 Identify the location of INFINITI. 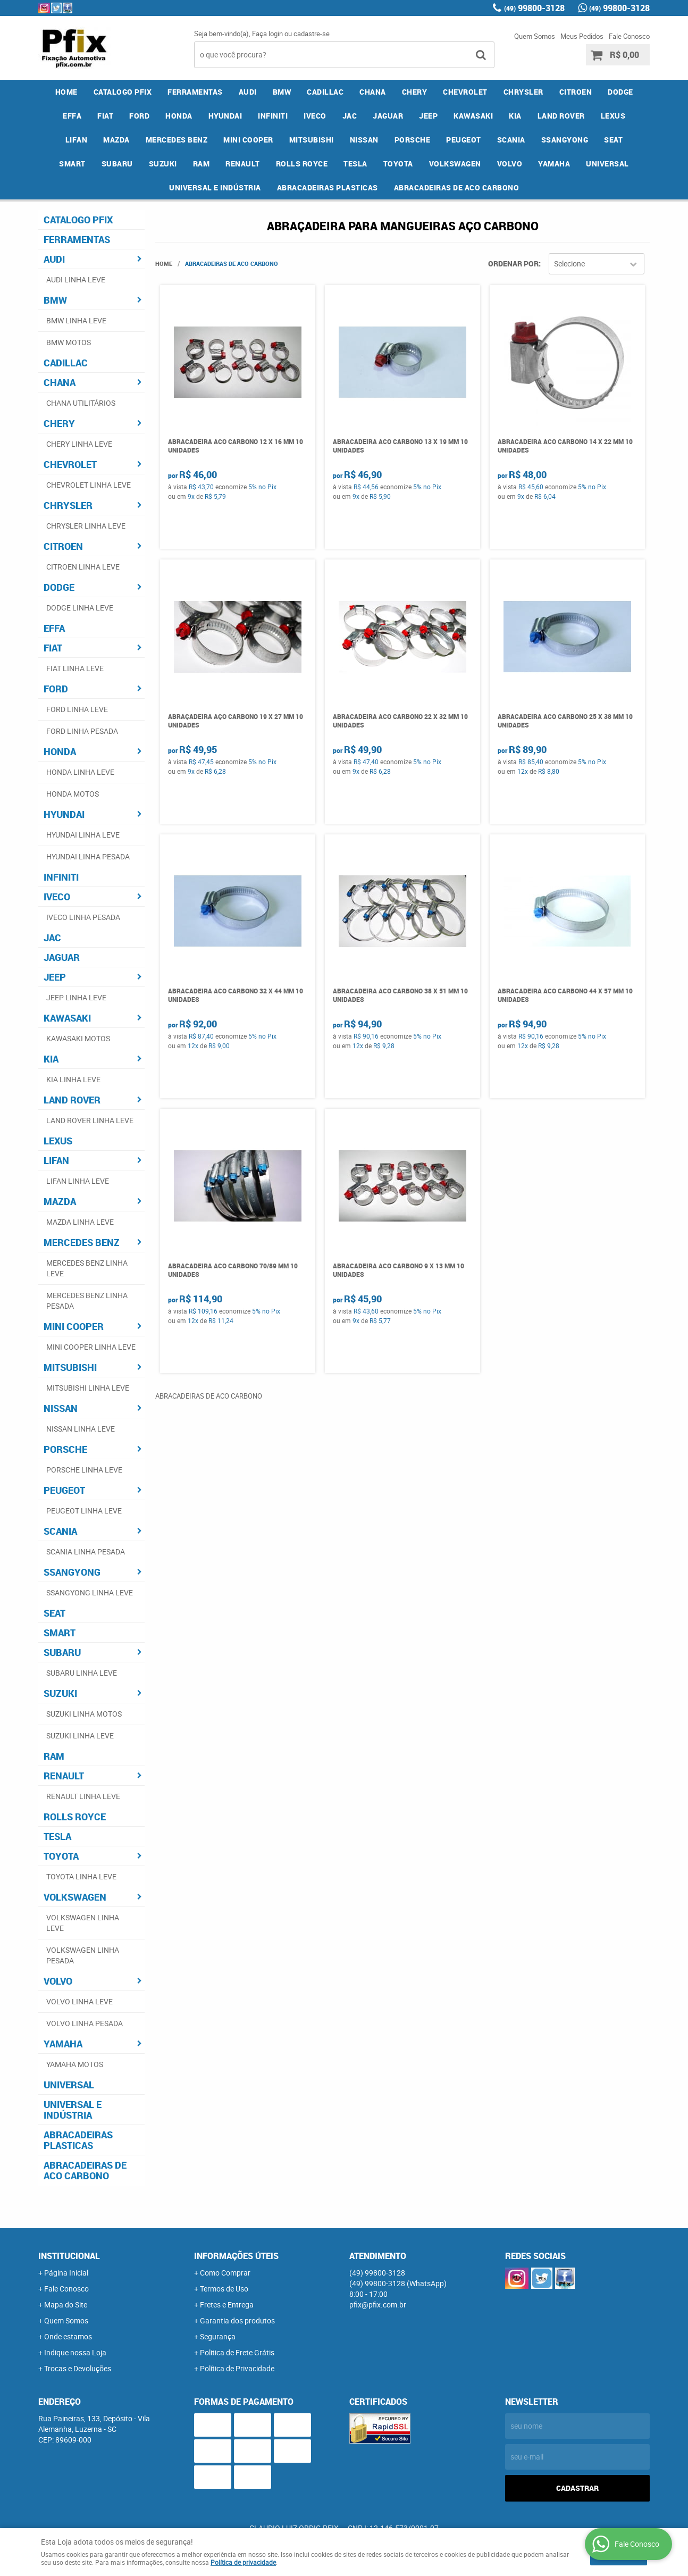
(273, 116).